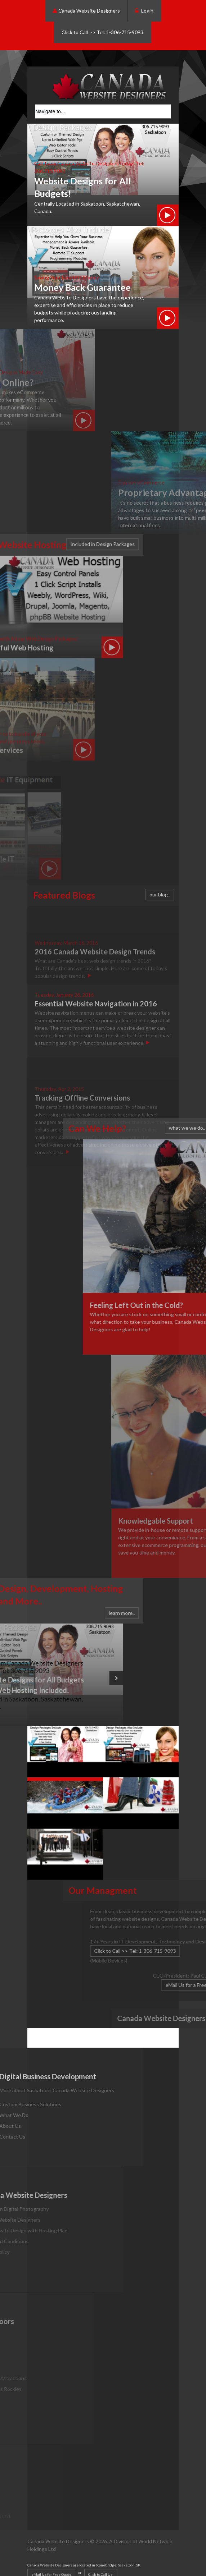  What do you see at coordinates (86, 10) in the screenshot?
I see `Canada Website Designers` at bounding box center [86, 10].